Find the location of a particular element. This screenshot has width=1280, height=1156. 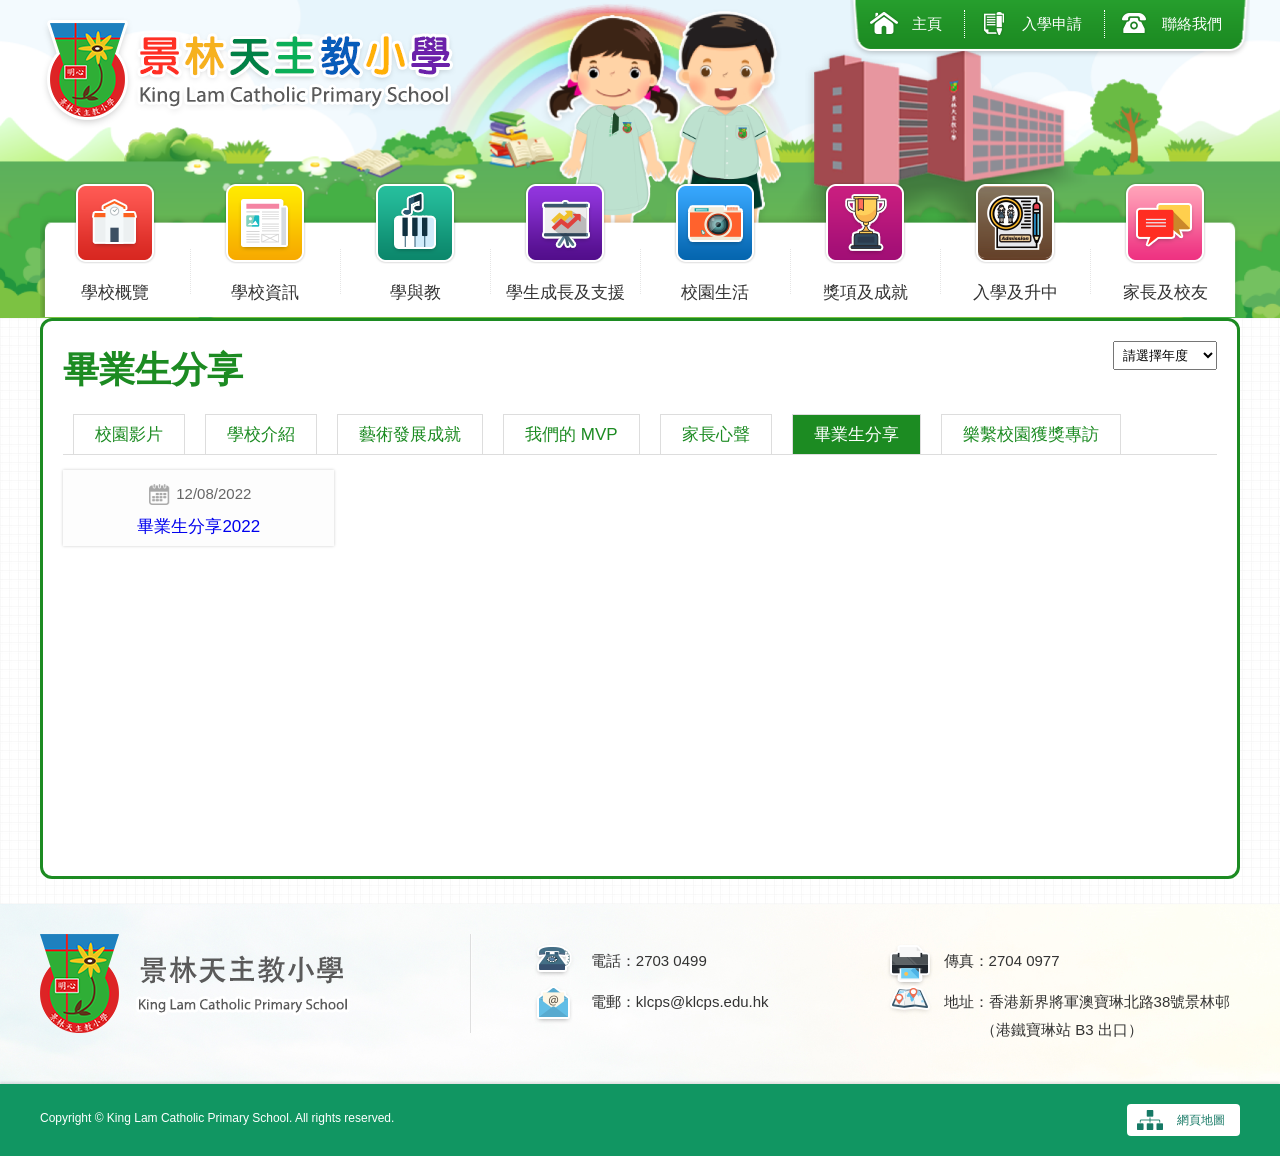

家長及校友 is located at coordinates (1165, 288).